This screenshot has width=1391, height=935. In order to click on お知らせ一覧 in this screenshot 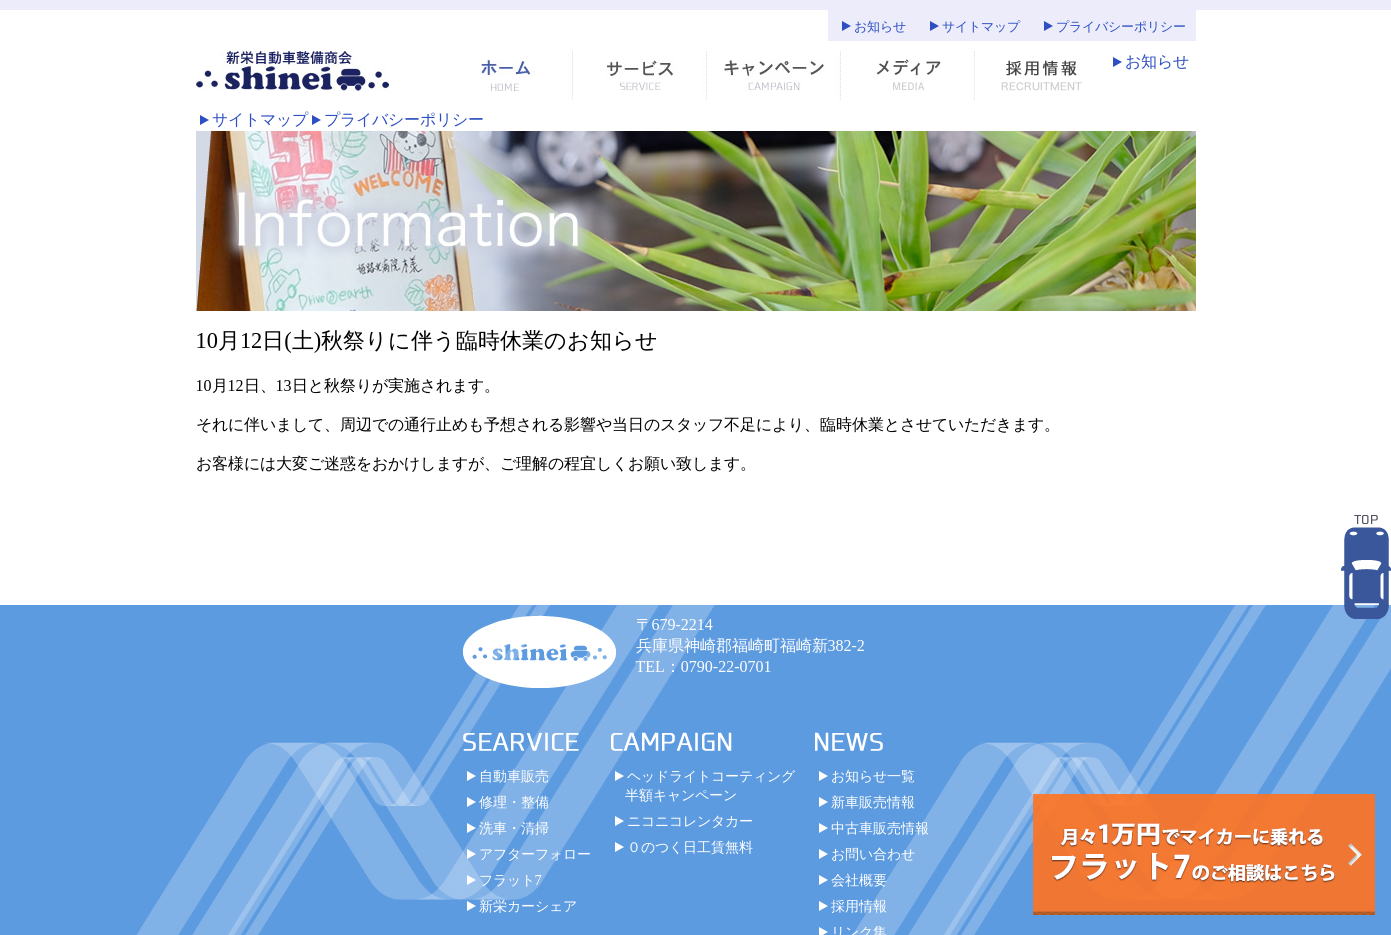, I will do `click(873, 776)`.